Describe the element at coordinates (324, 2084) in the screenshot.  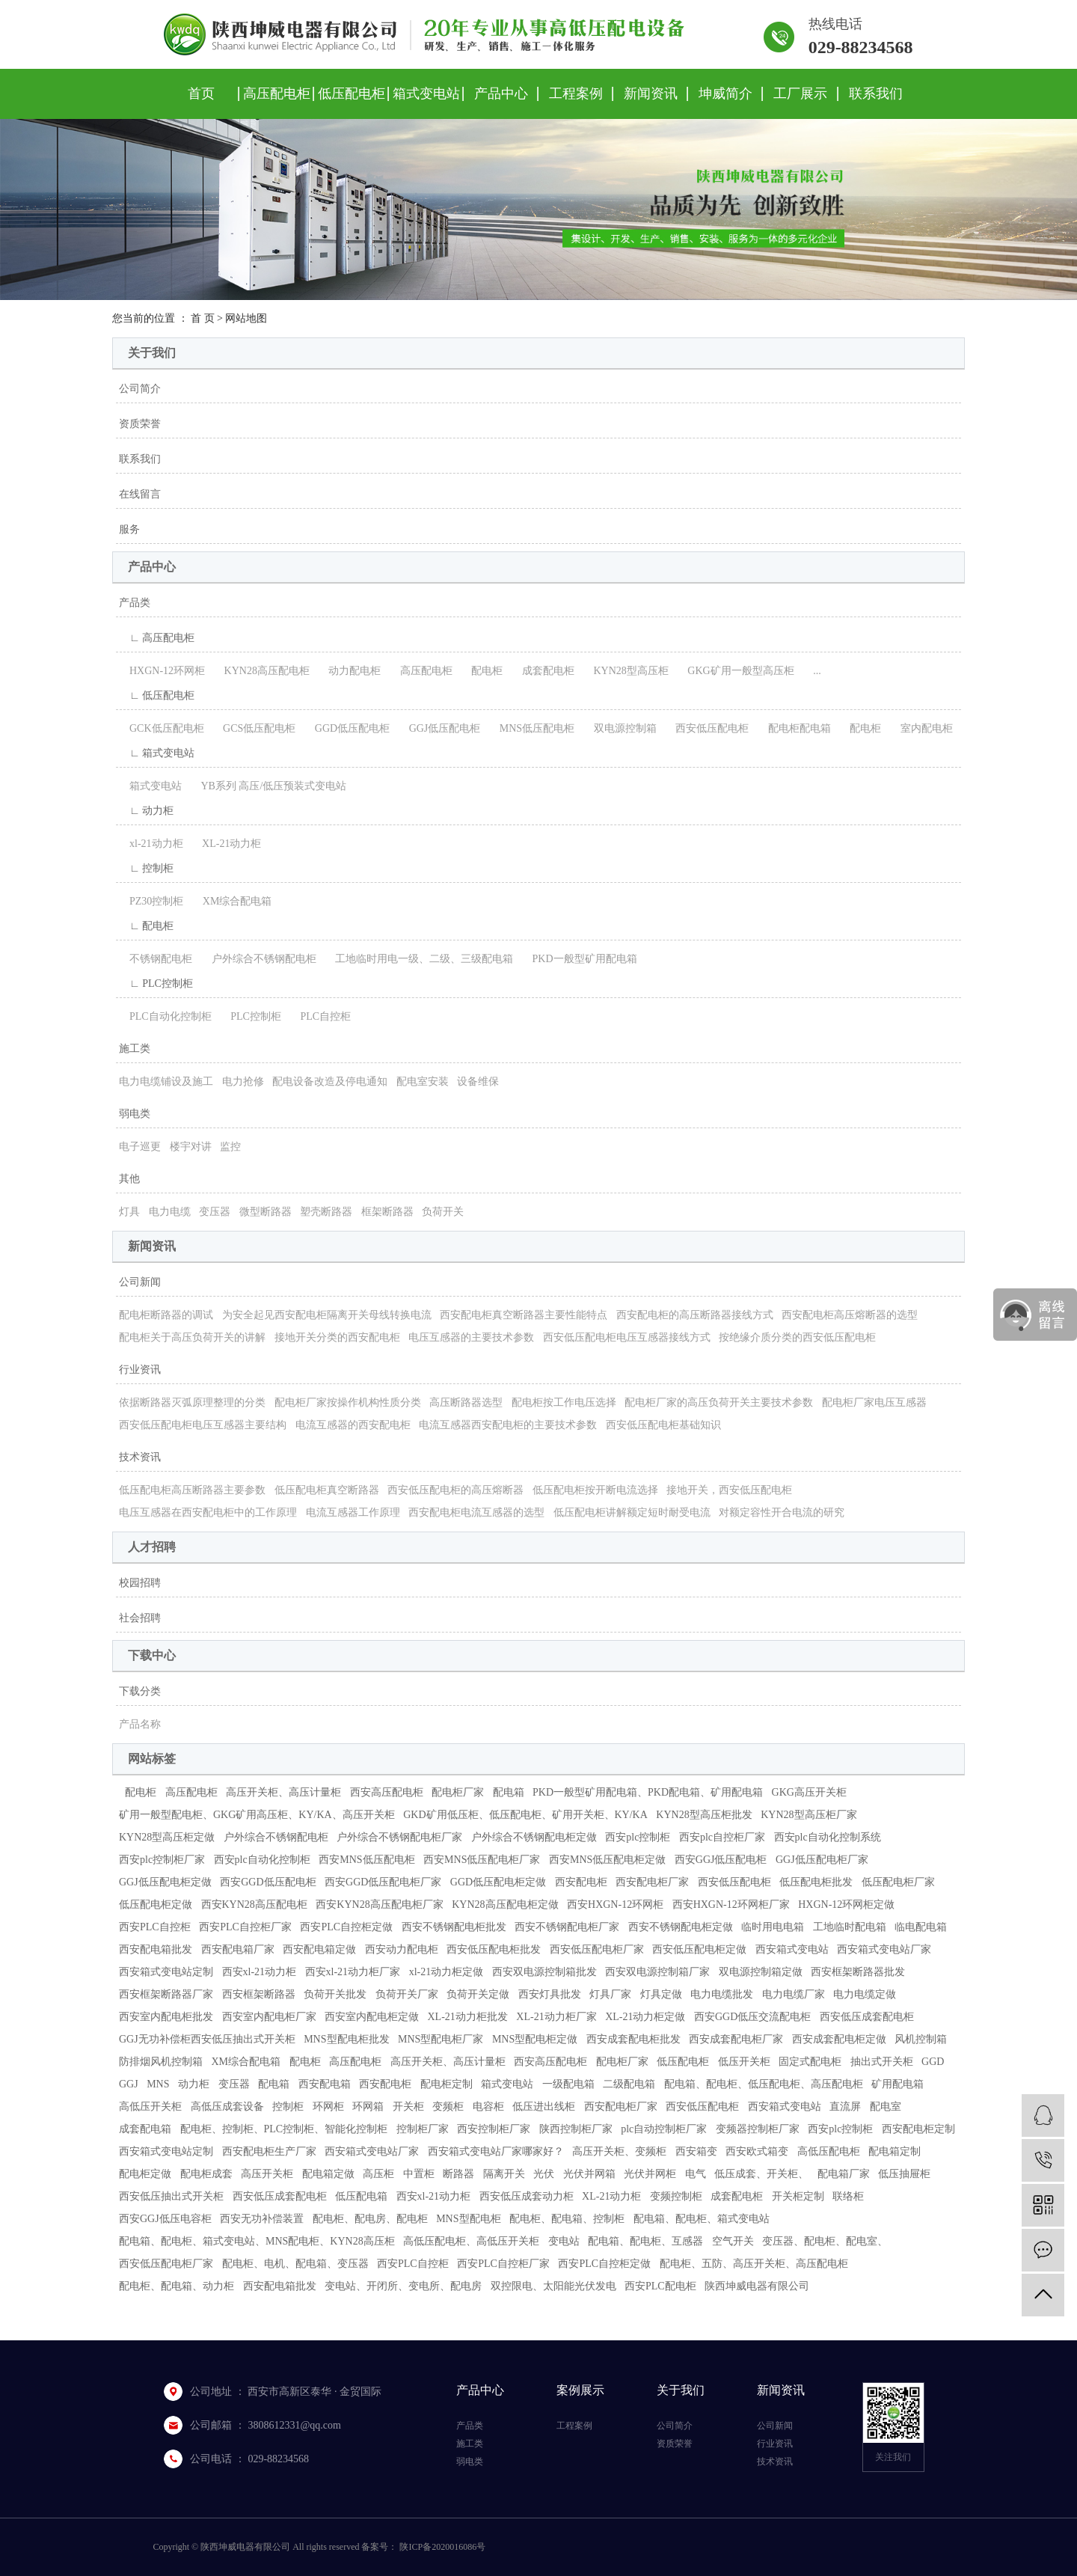
I see `西安配电箱` at that location.